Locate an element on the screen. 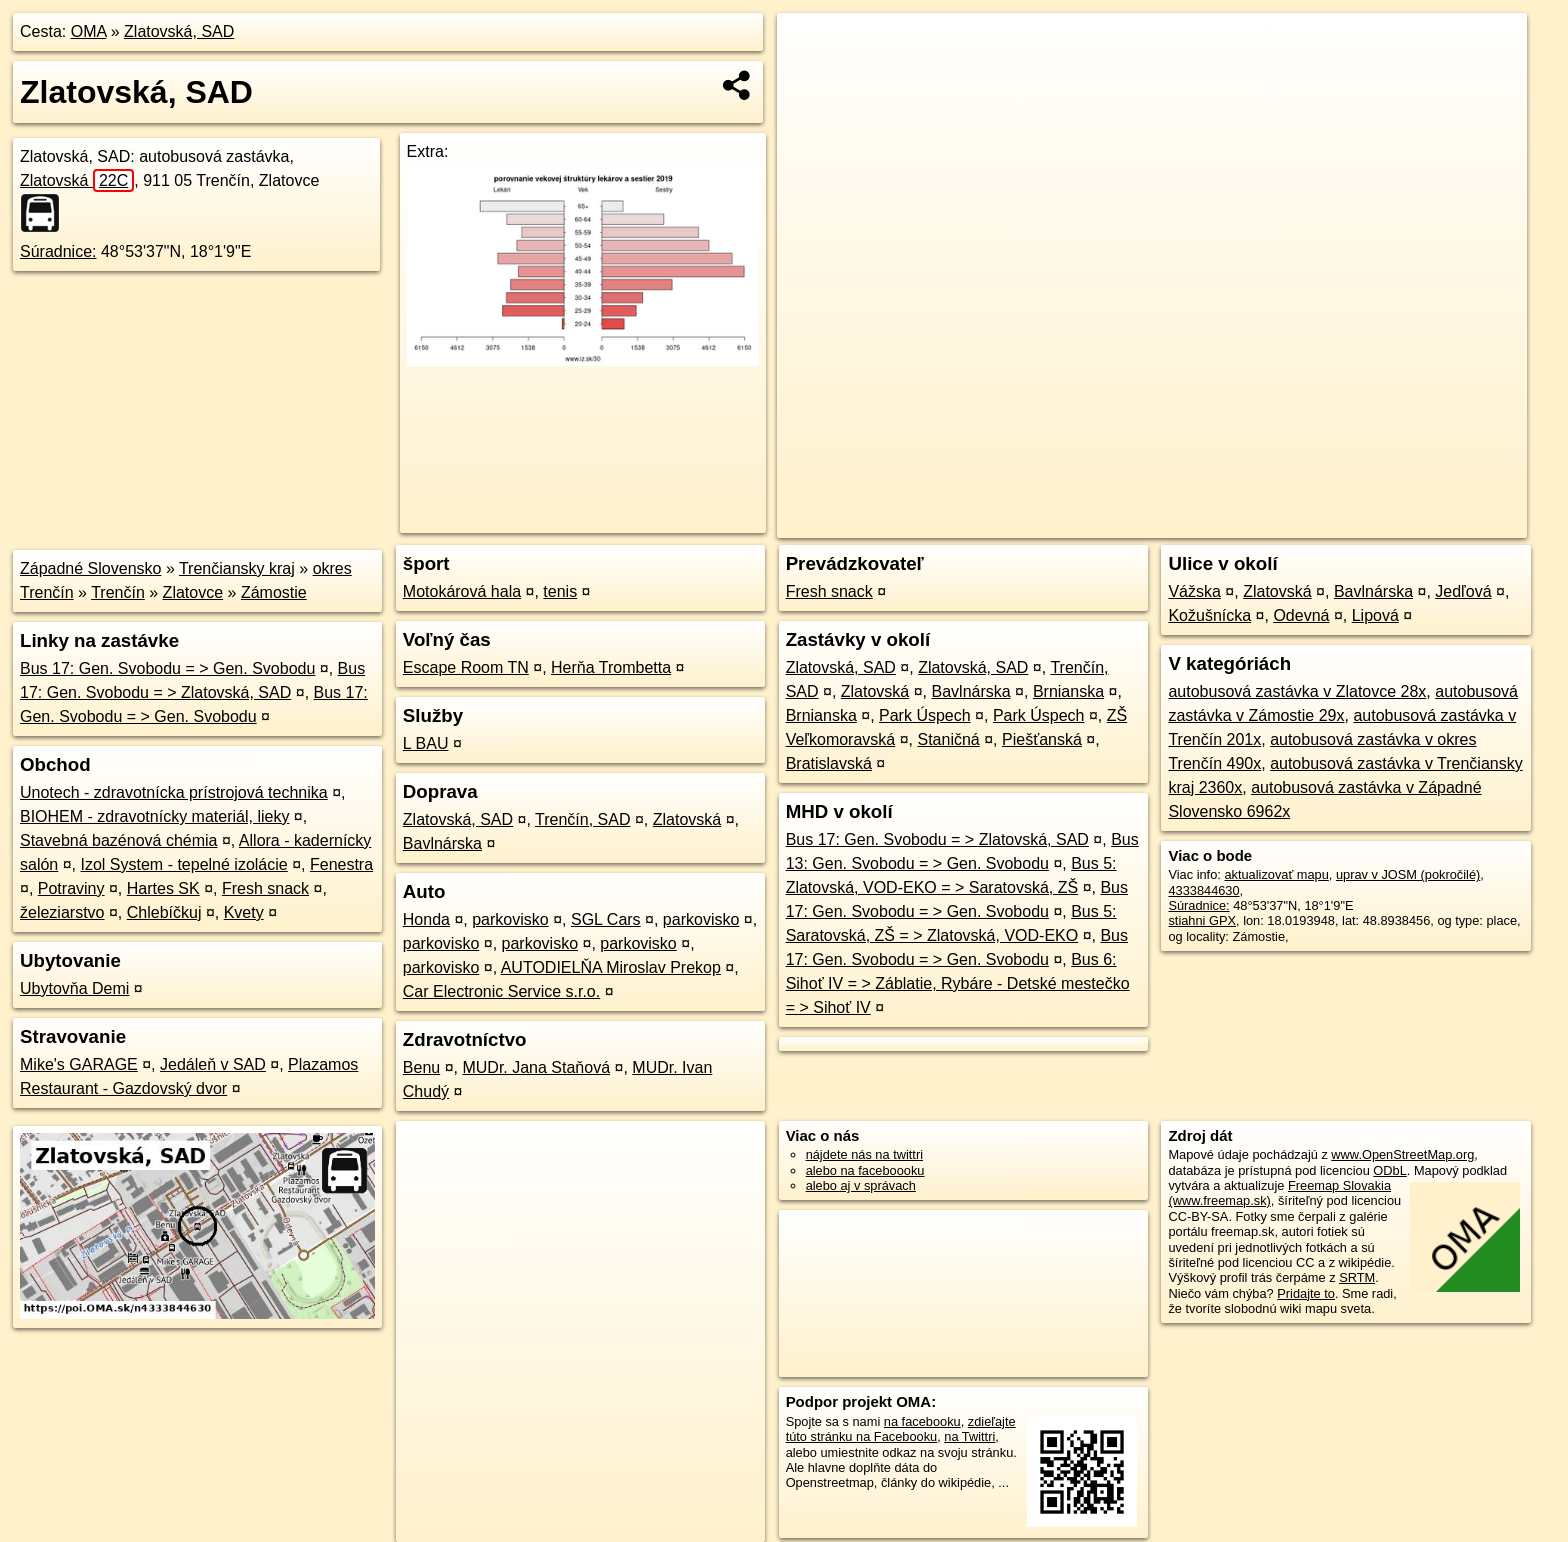  Bavlnárska is located at coordinates (442, 843).